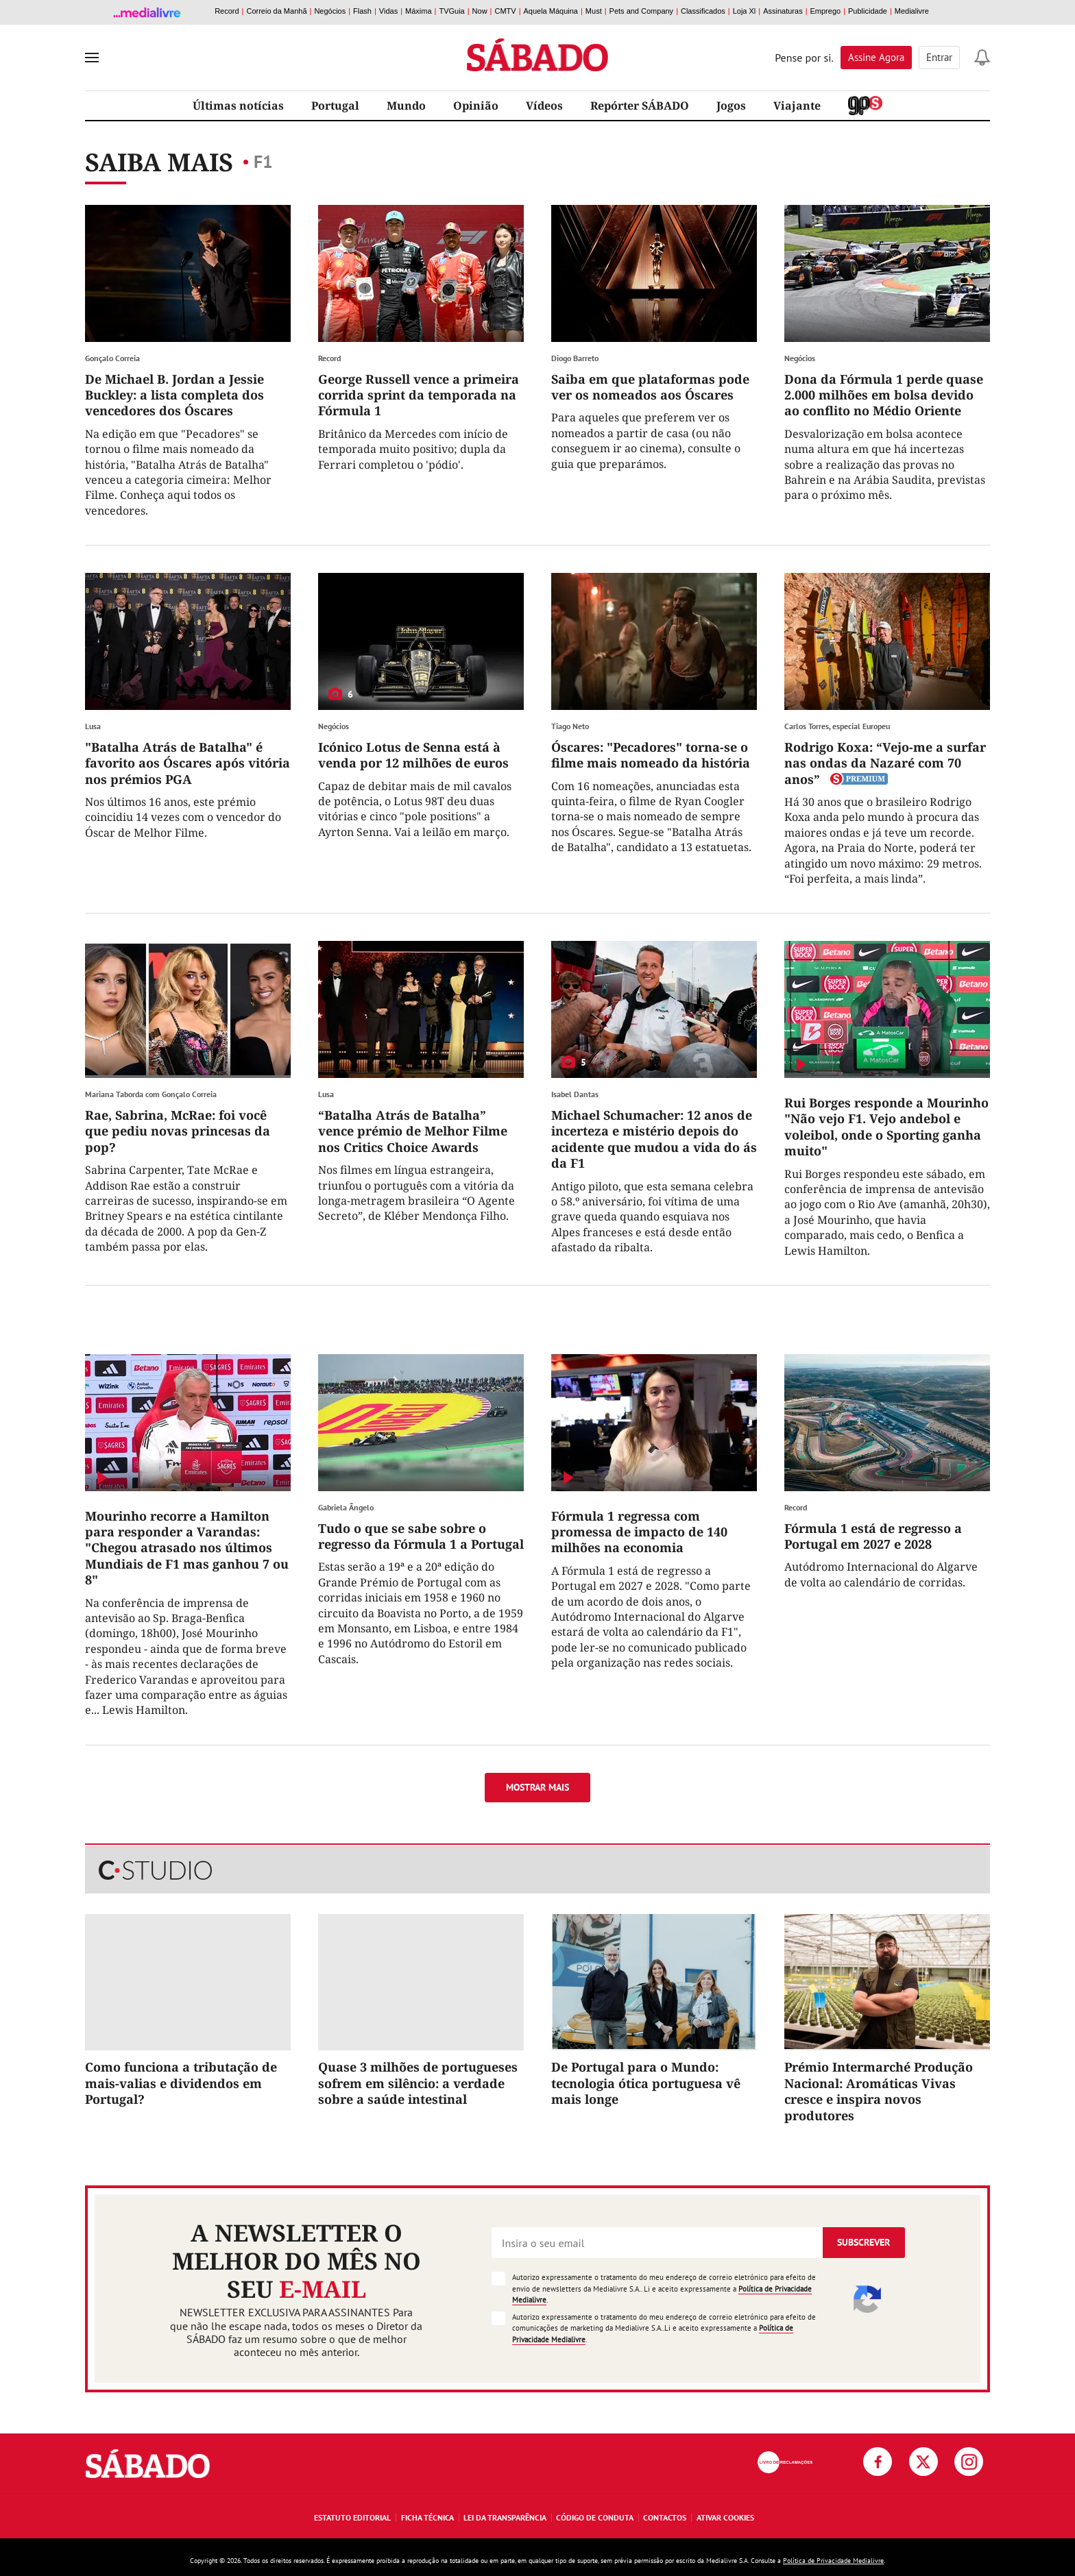 This screenshot has height=2576, width=1075. Describe the element at coordinates (544, 105) in the screenshot. I see `Vídeos` at that location.